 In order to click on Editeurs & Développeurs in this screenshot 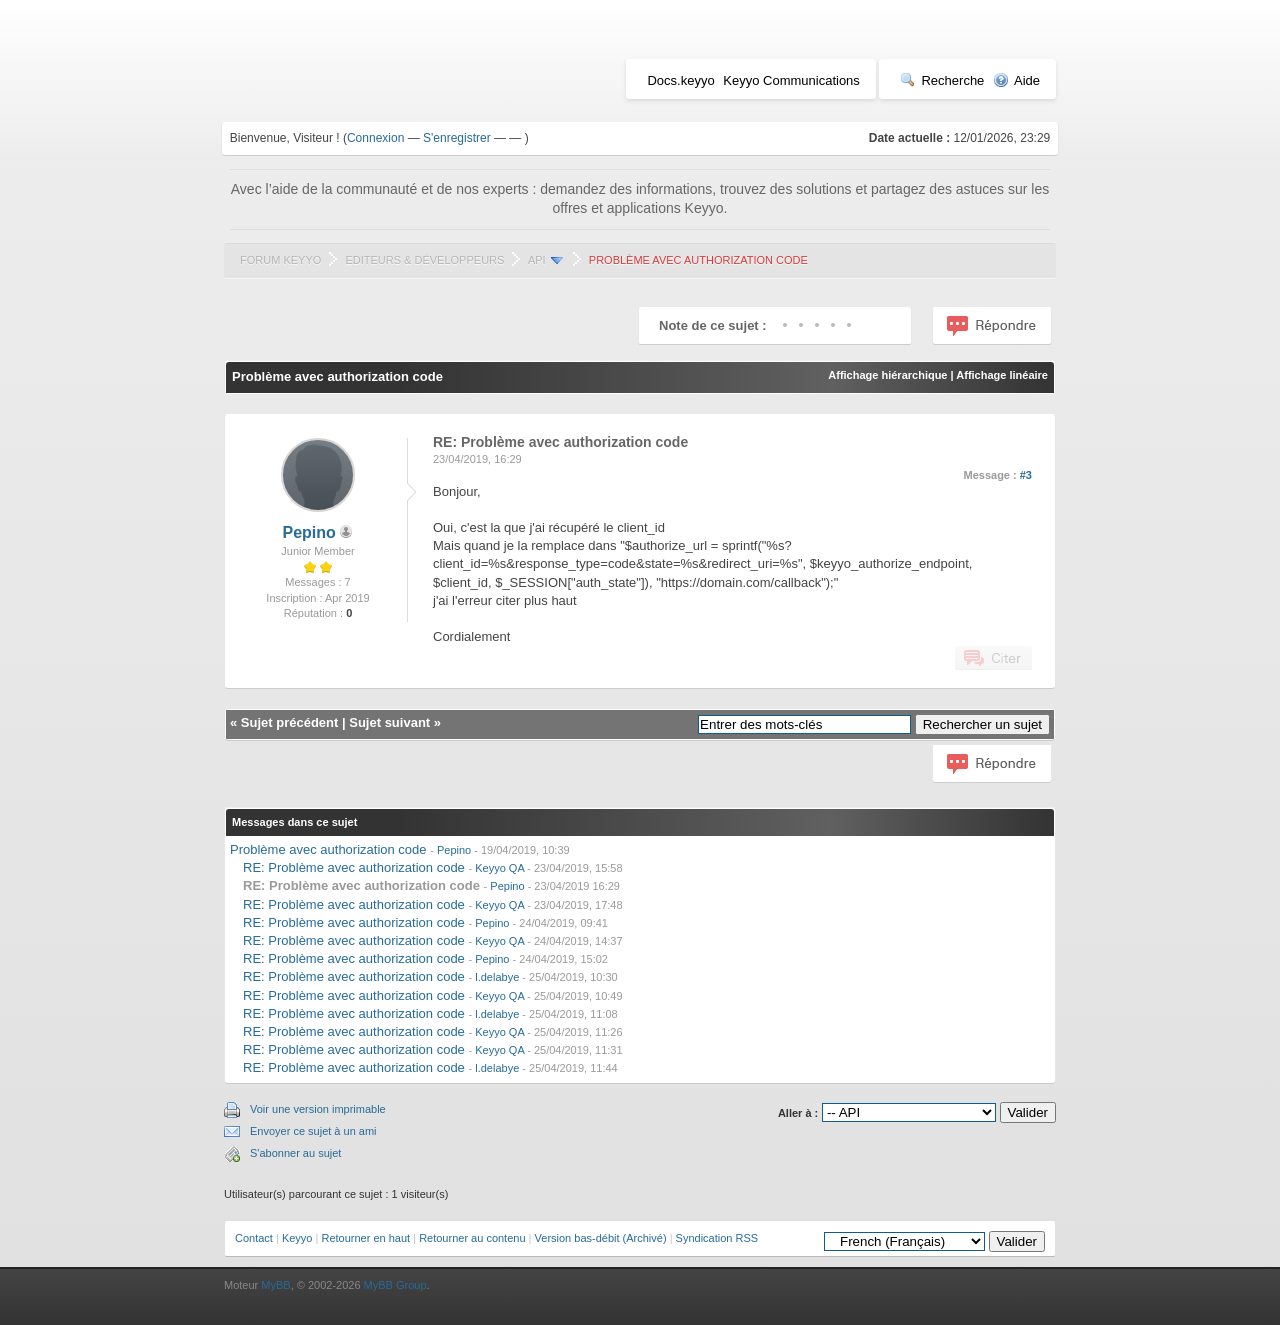, I will do `click(424, 260)`.